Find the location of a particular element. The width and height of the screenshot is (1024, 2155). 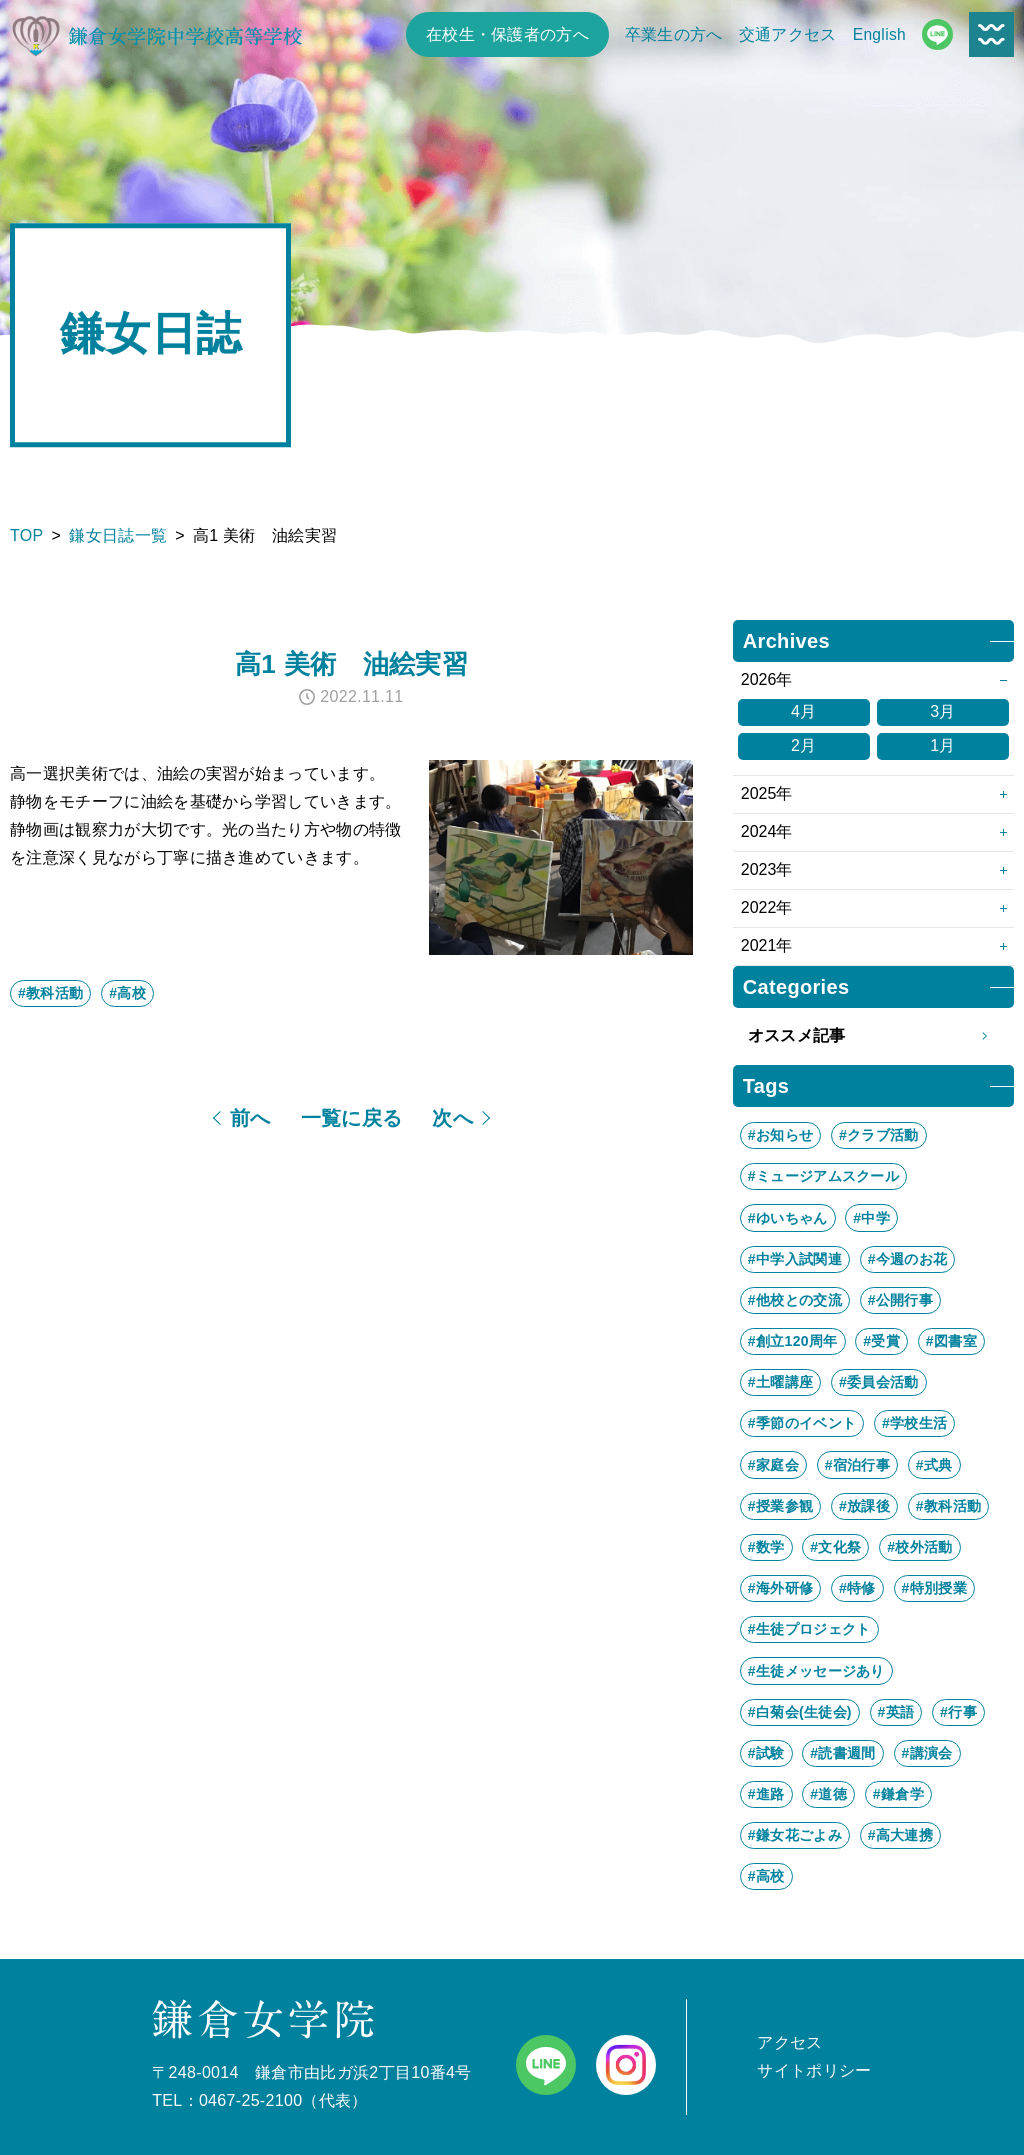

3月 is located at coordinates (943, 711).